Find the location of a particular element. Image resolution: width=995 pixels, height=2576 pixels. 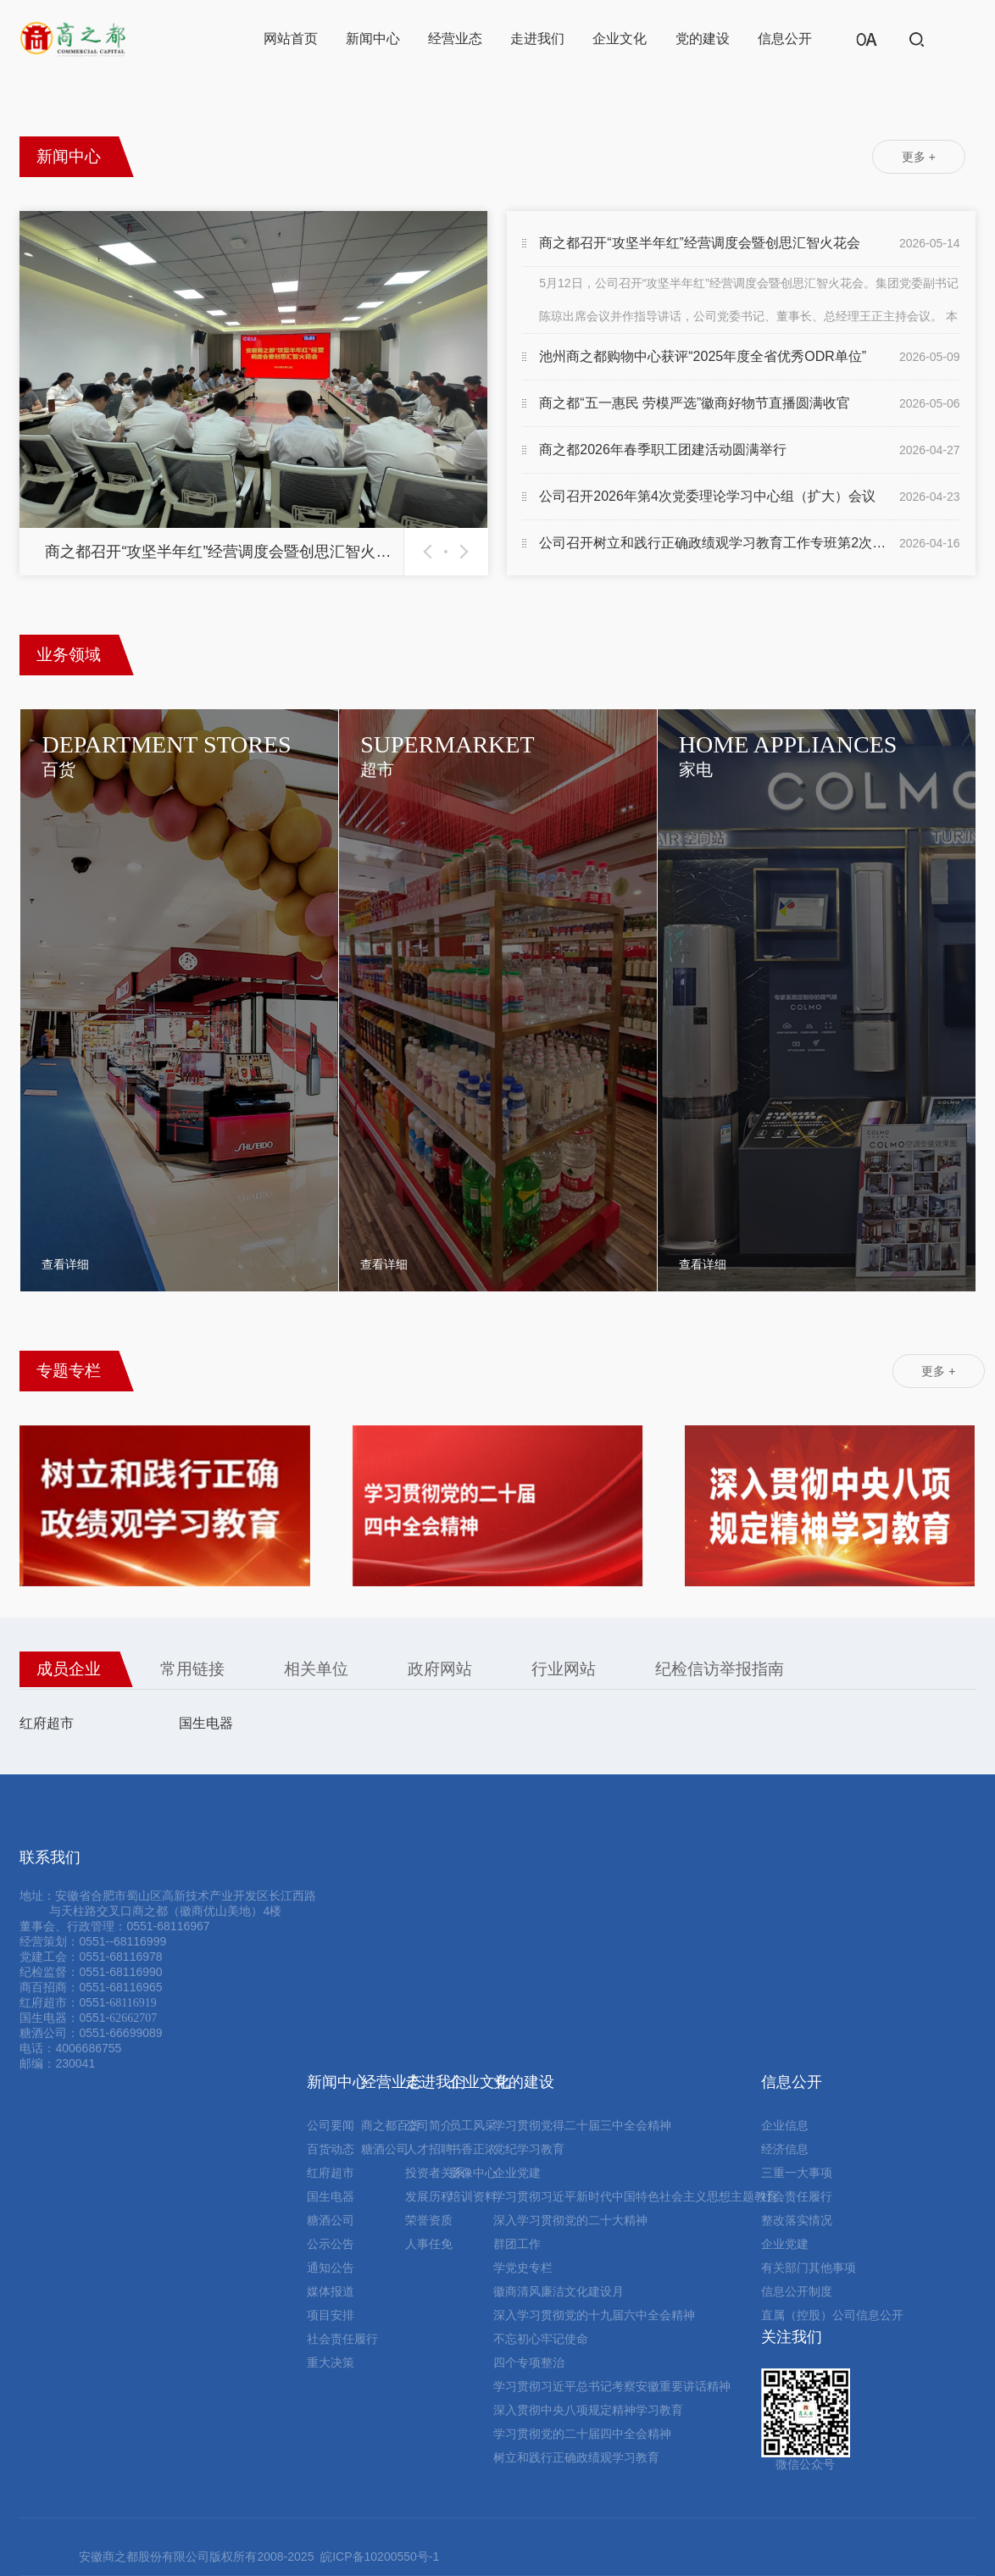

党的建设 is located at coordinates (702, 38).